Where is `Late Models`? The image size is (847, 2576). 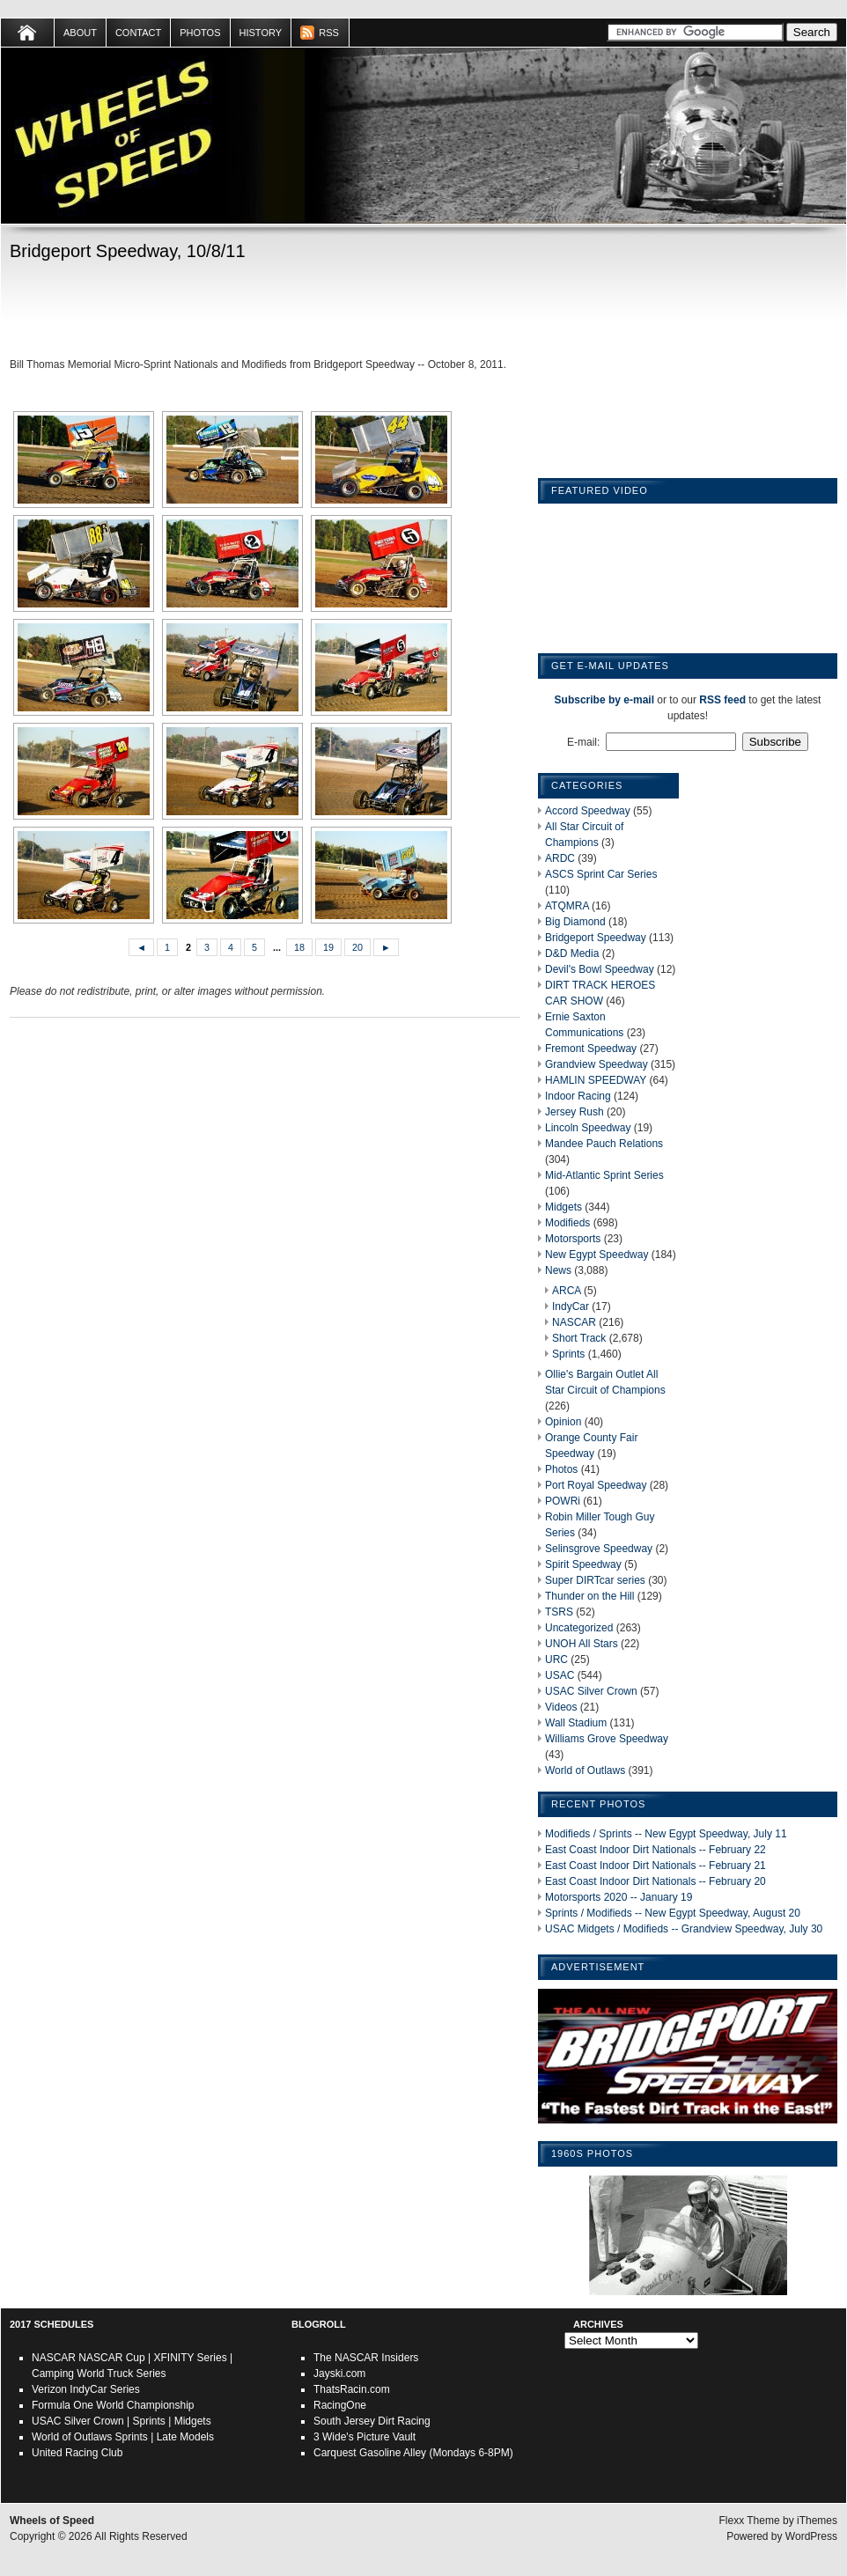 Late Models is located at coordinates (185, 2437).